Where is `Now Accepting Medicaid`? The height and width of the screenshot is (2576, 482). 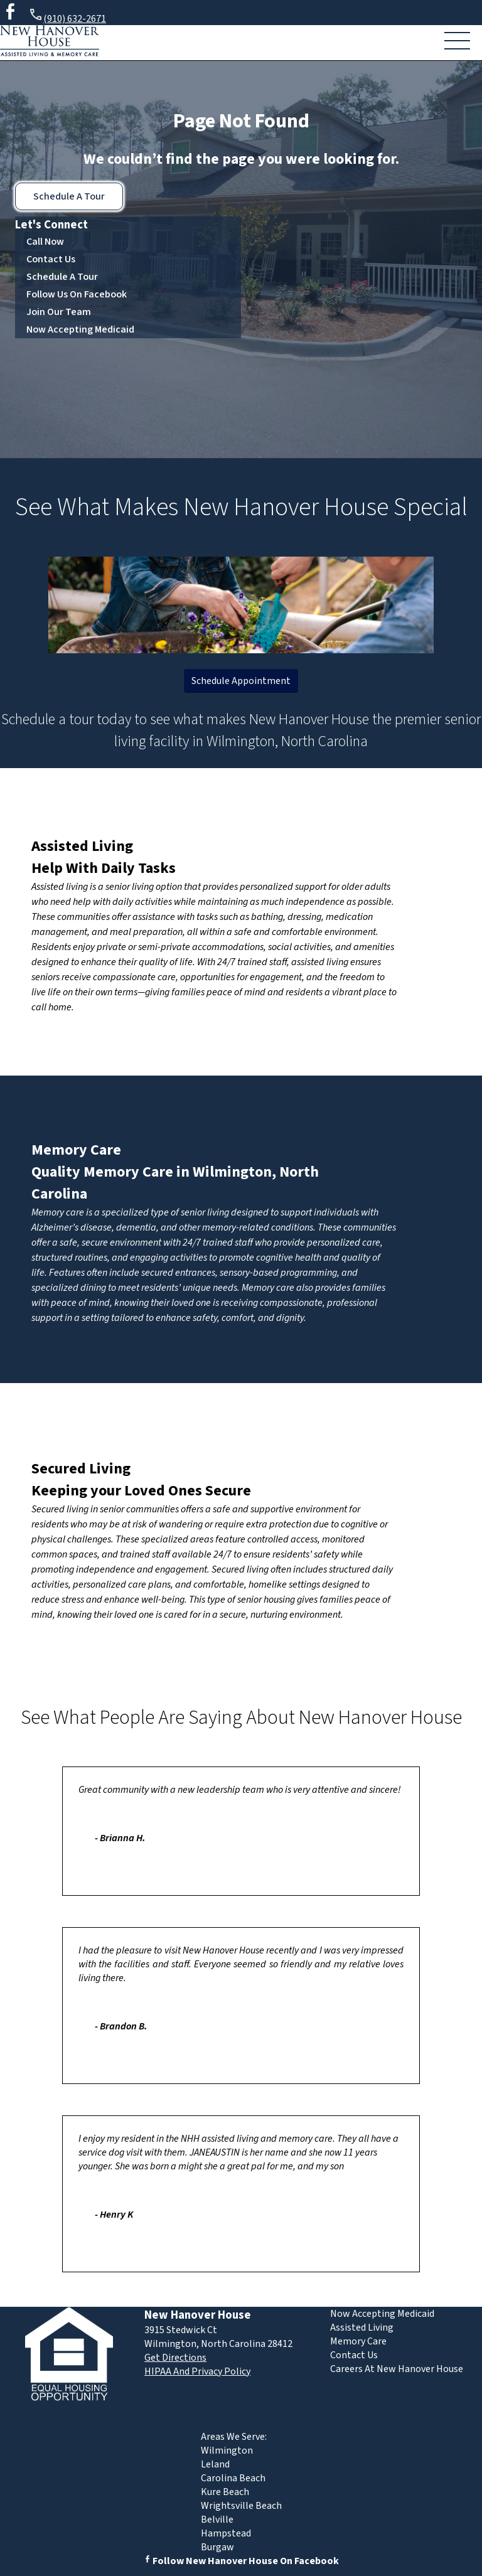 Now Accepting Medicaid is located at coordinates (80, 329).